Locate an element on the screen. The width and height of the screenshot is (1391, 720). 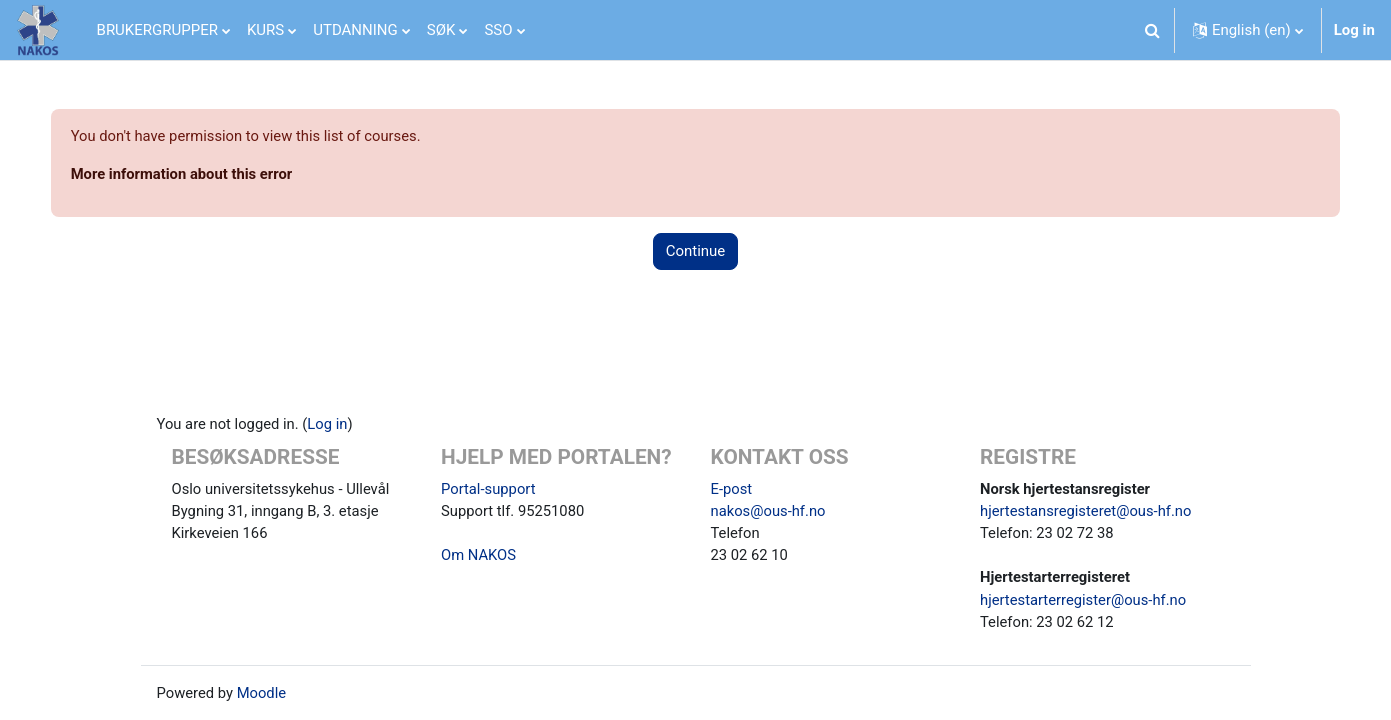
E-post is located at coordinates (732, 486).